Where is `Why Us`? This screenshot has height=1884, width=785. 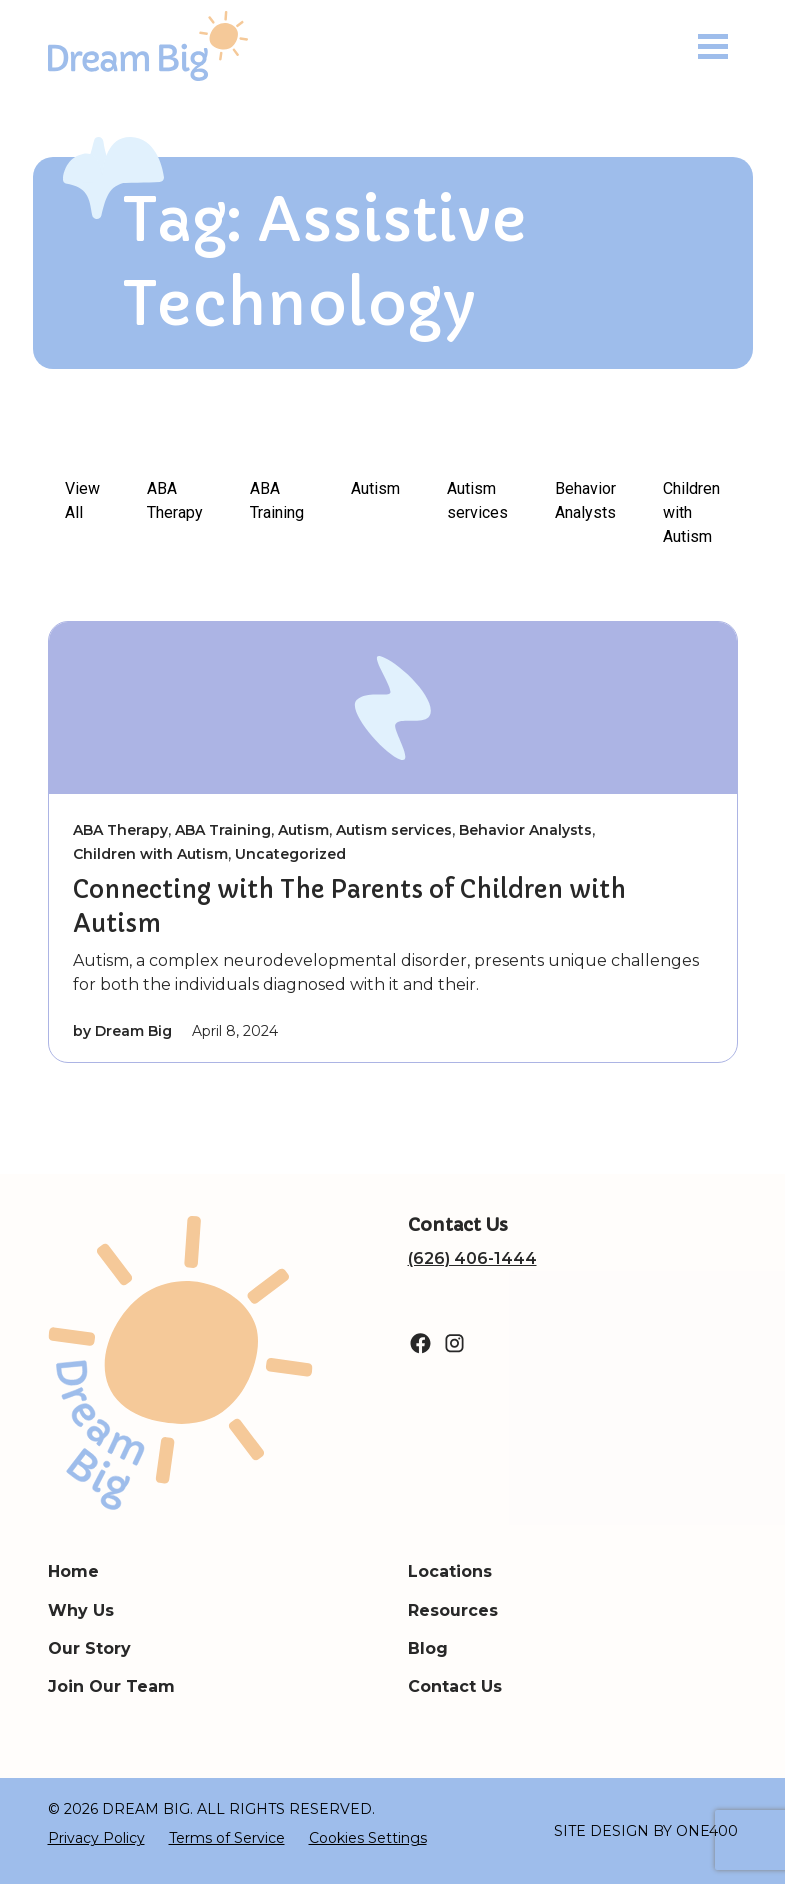 Why Us is located at coordinates (81, 1610).